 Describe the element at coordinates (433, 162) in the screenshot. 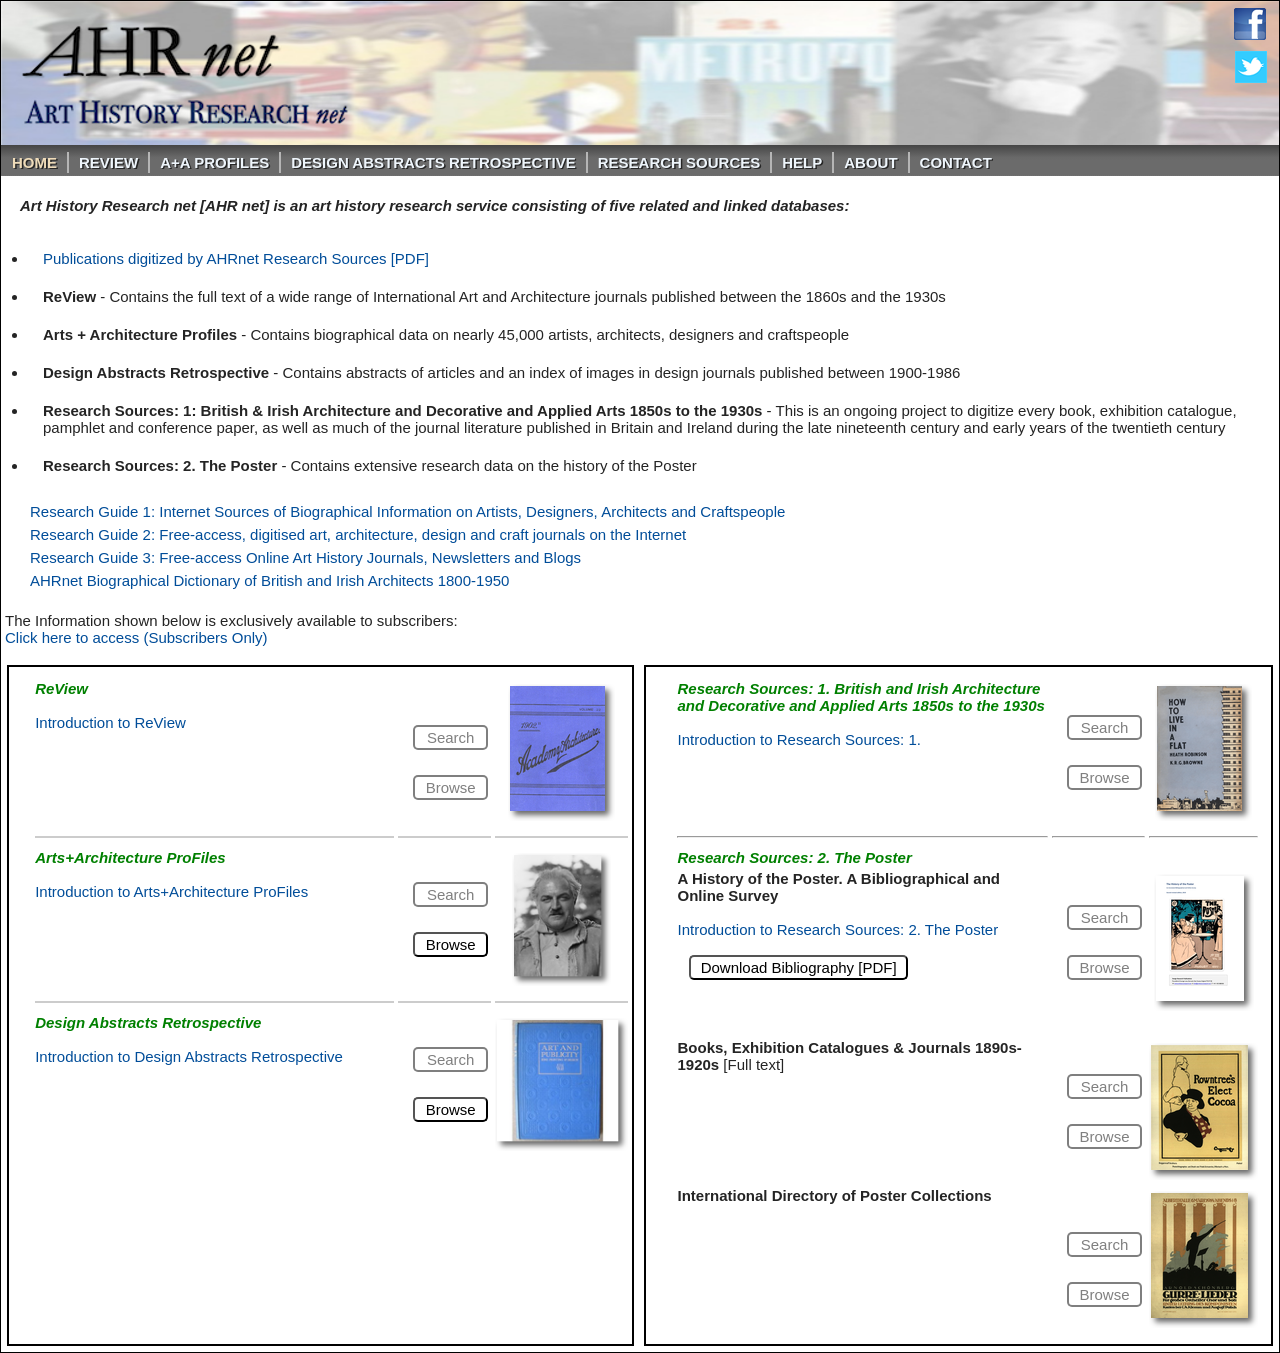

I see `DESIGN ABSTRACTS RETROSPECTIVE` at that location.